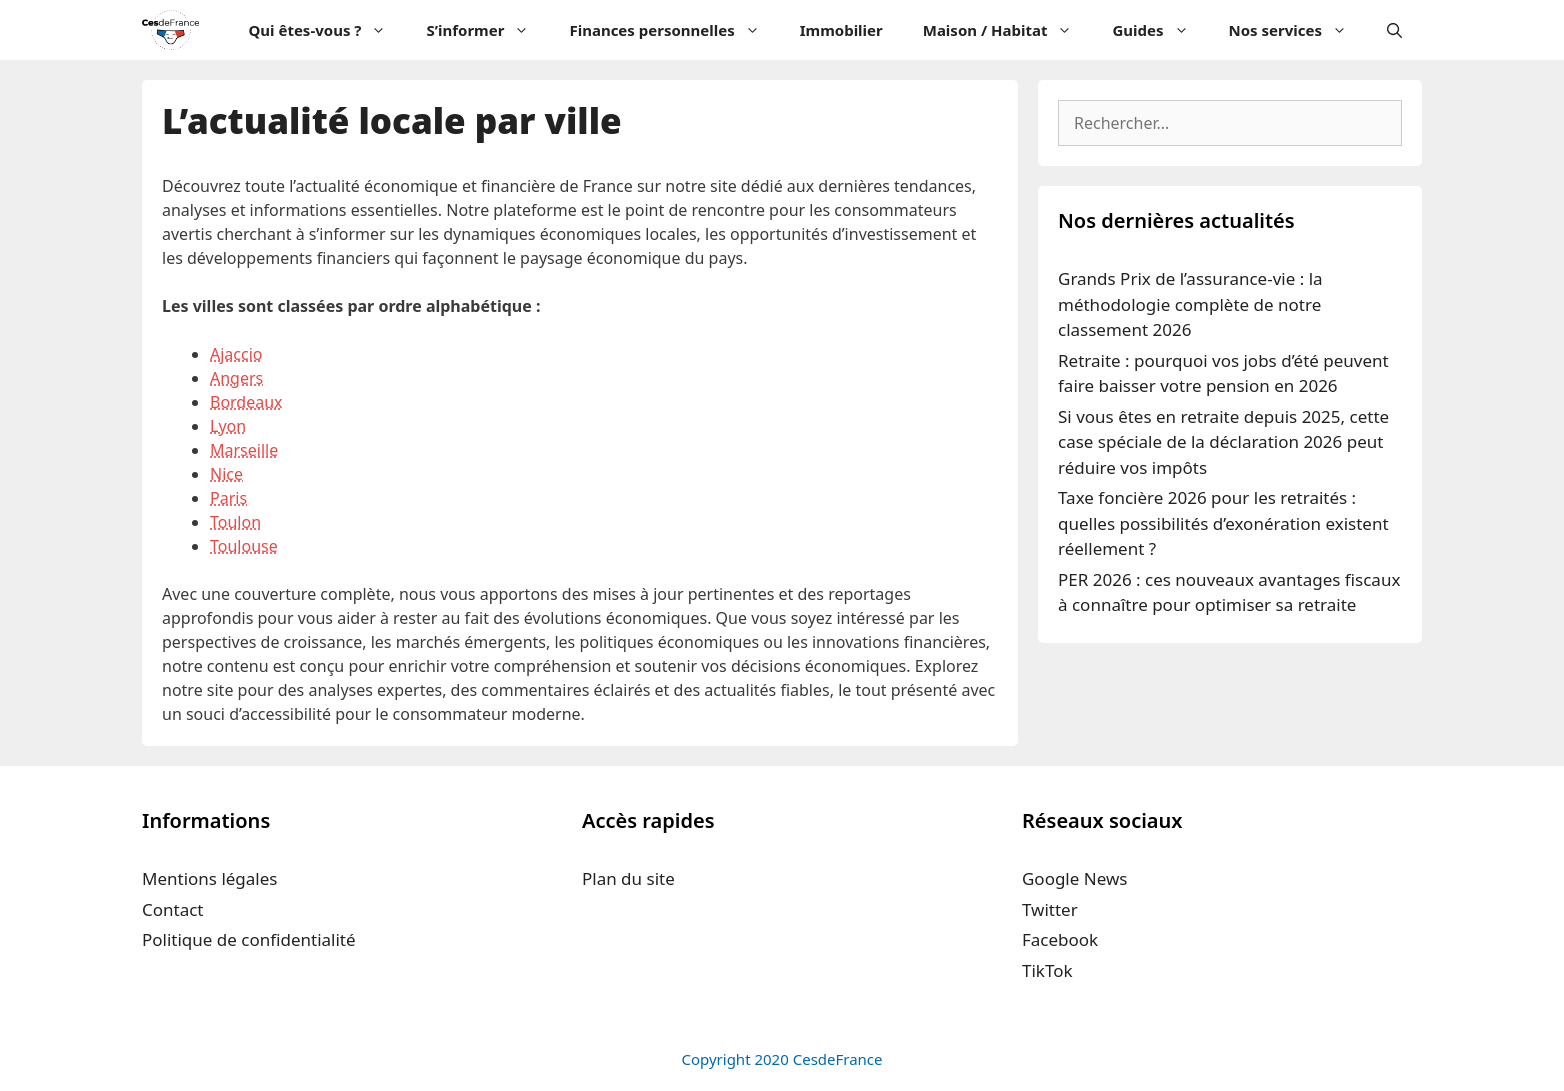 Image resolution: width=1564 pixels, height=1091 pixels. What do you see at coordinates (841, 30) in the screenshot?
I see `Immobilier` at bounding box center [841, 30].